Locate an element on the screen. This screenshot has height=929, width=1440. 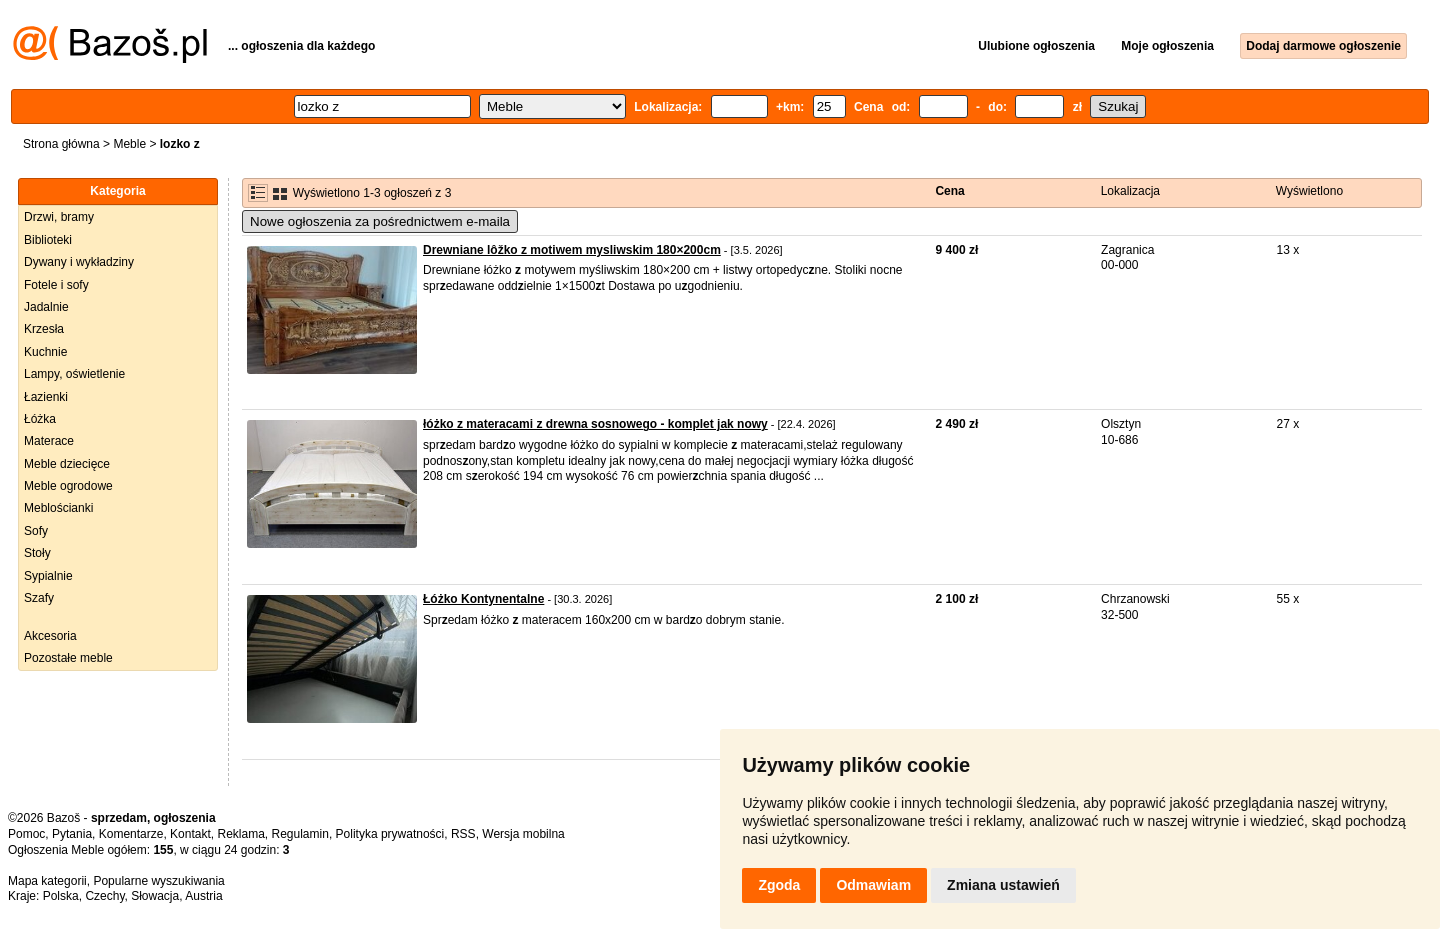
Regulamin is located at coordinates (300, 834).